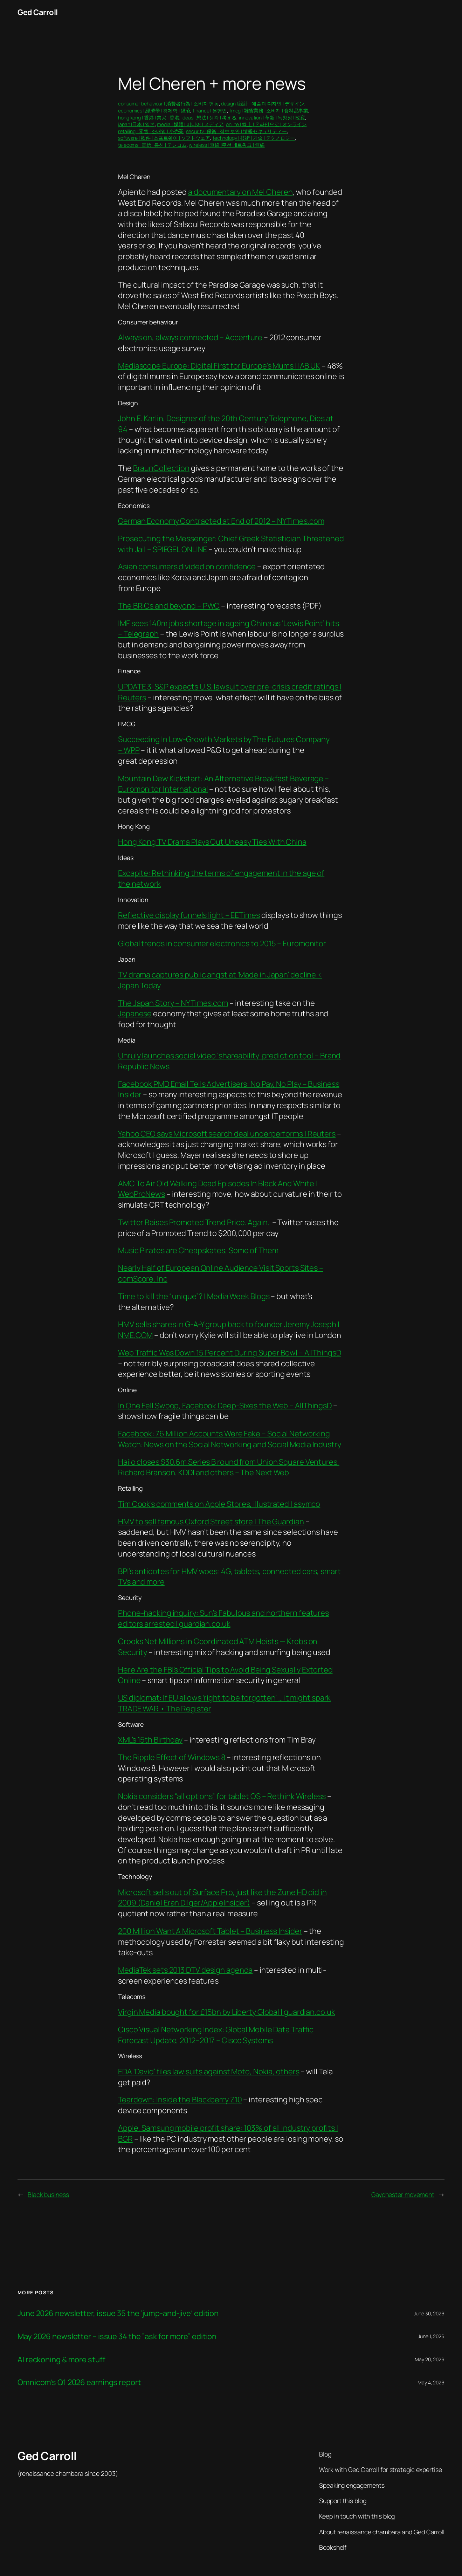 This screenshot has height=2576, width=462. Describe the element at coordinates (185, 1970) in the screenshot. I see `MediaTek sets 2013 DTV design agenda` at that location.